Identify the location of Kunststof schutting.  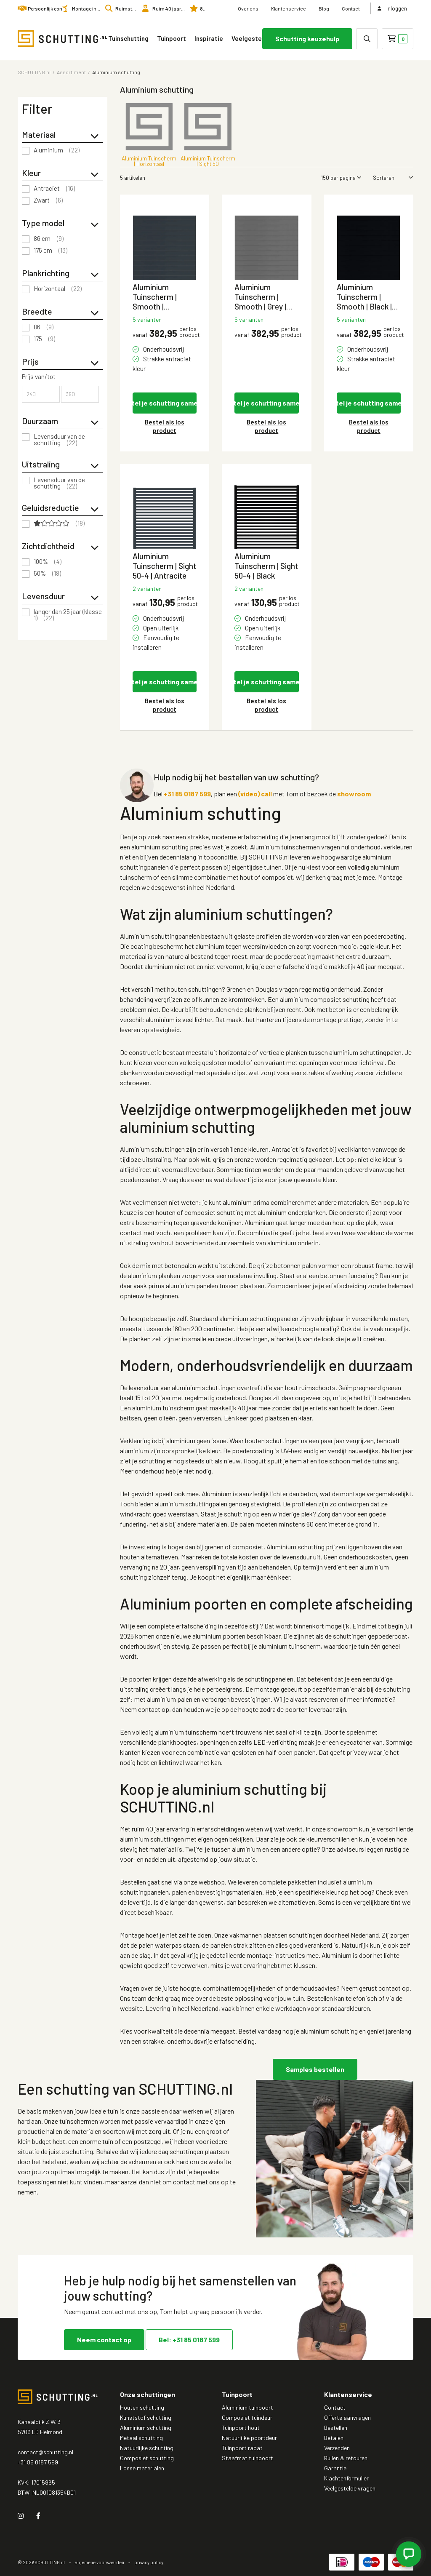
(145, 2417).